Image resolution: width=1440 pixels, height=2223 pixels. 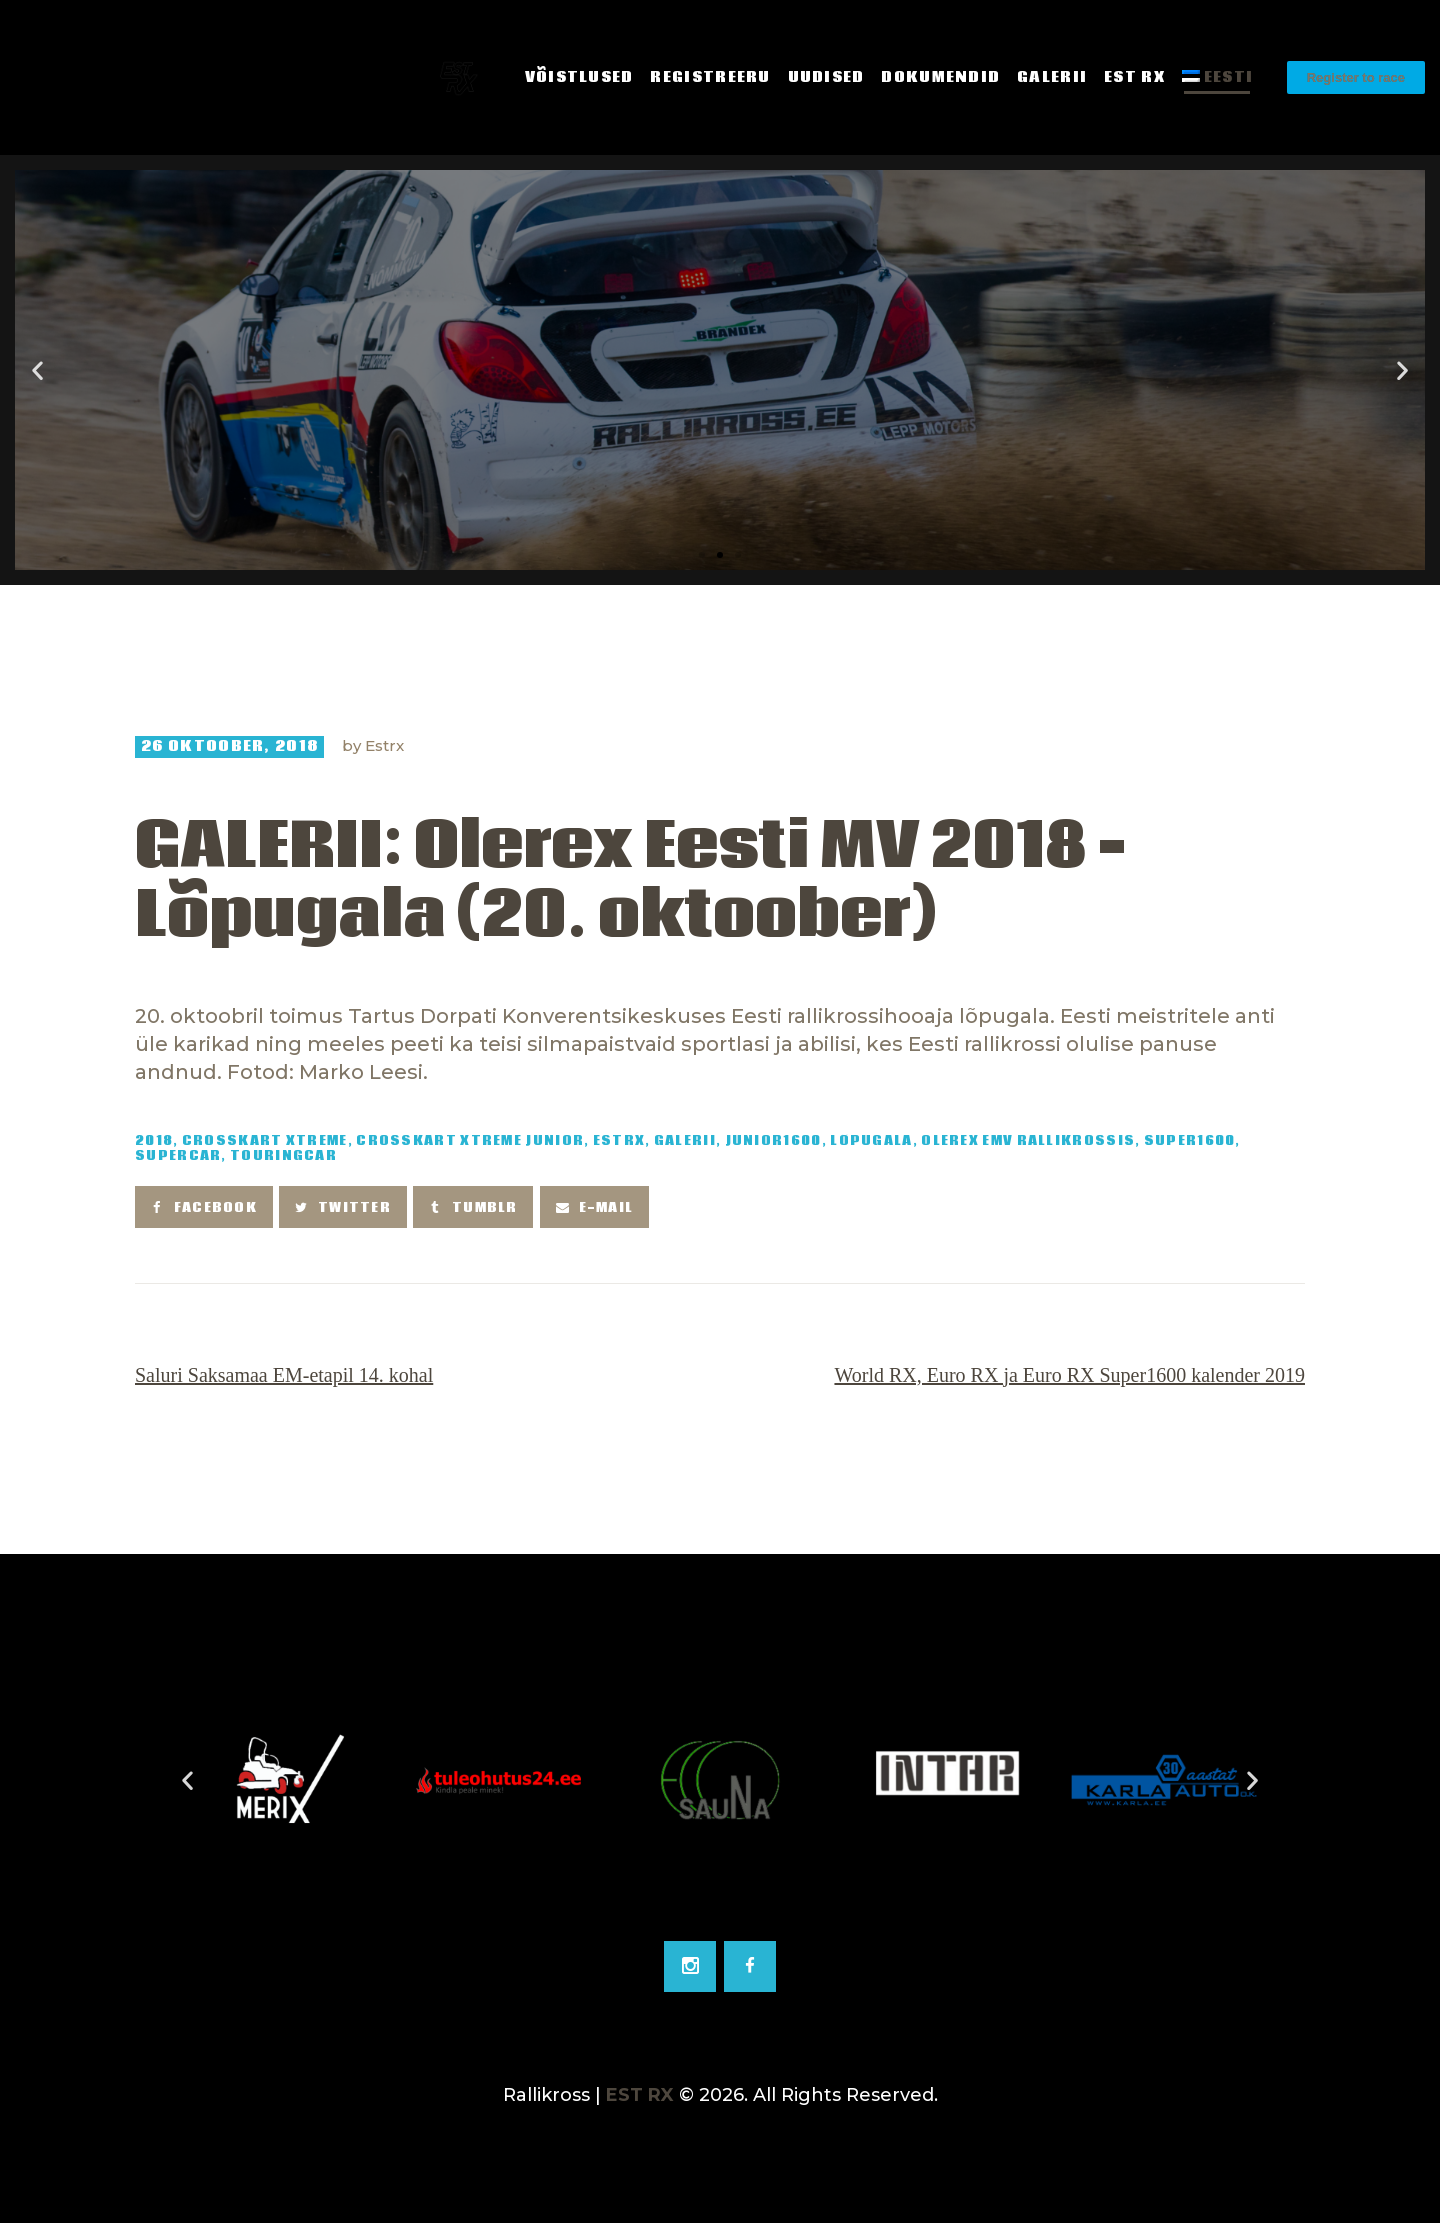 What do you see at coordinates (384, 745) in the screenshot?
I see `Estrx` at bounding box center [384, 745].